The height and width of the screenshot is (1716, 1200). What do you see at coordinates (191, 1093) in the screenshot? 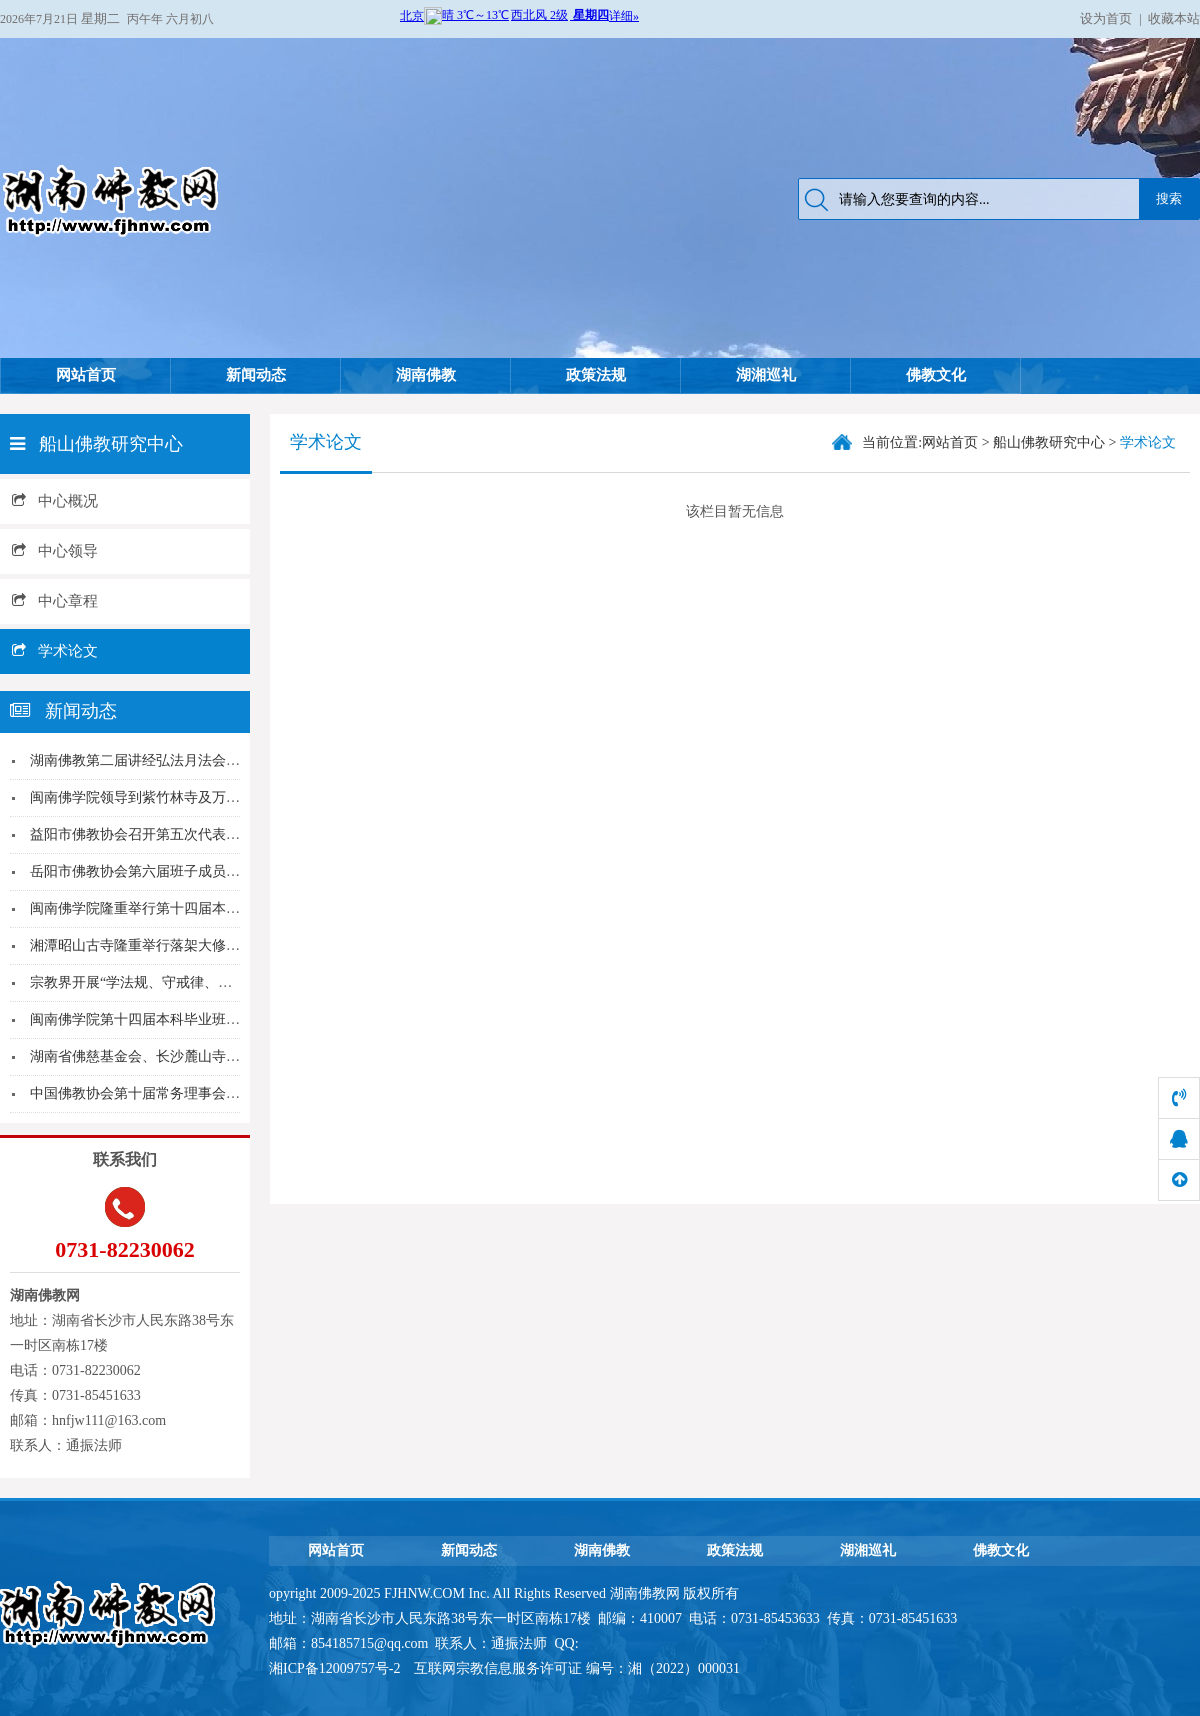
I see `中国佛教协会第十届常务理事会第四次会议在京召开` at bounding box center [191, 1093].